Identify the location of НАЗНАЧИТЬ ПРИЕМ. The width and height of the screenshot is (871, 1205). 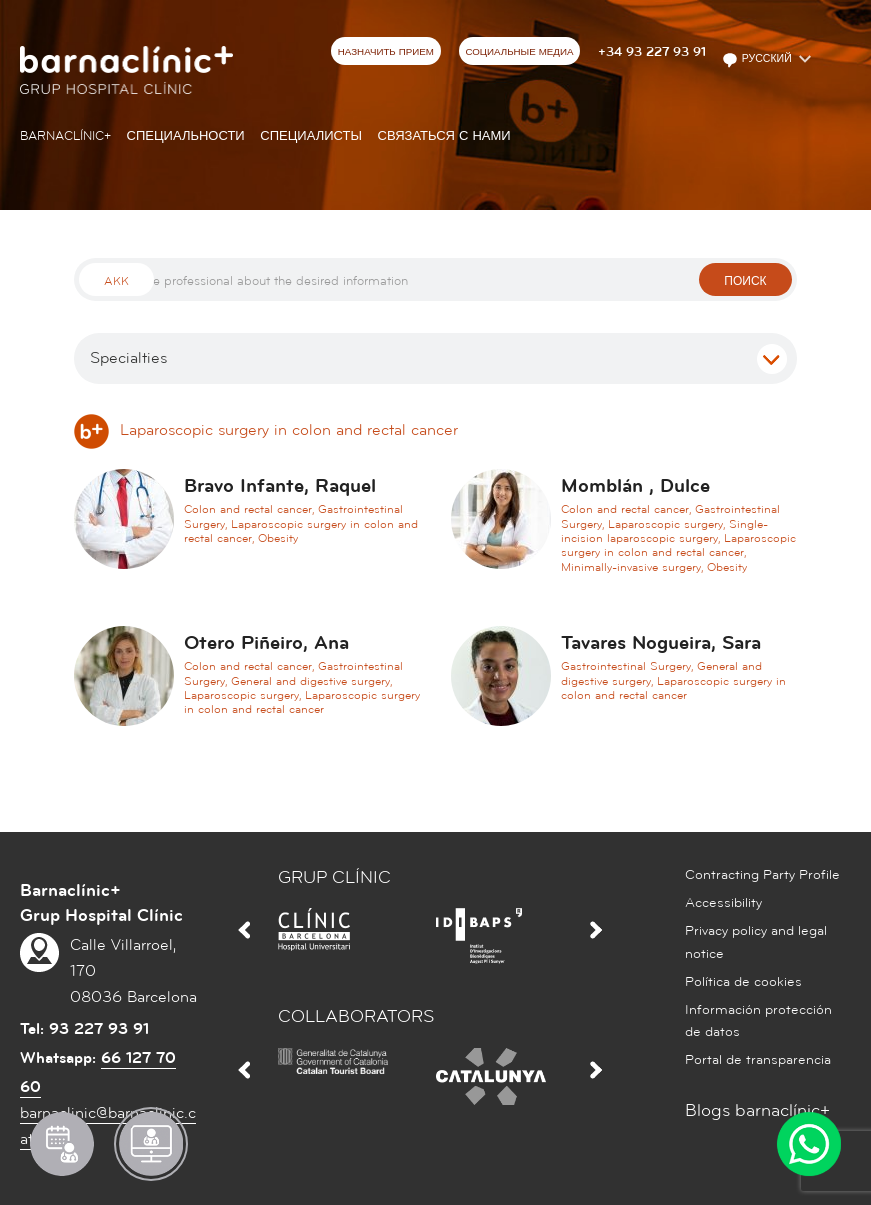
(386, 52).